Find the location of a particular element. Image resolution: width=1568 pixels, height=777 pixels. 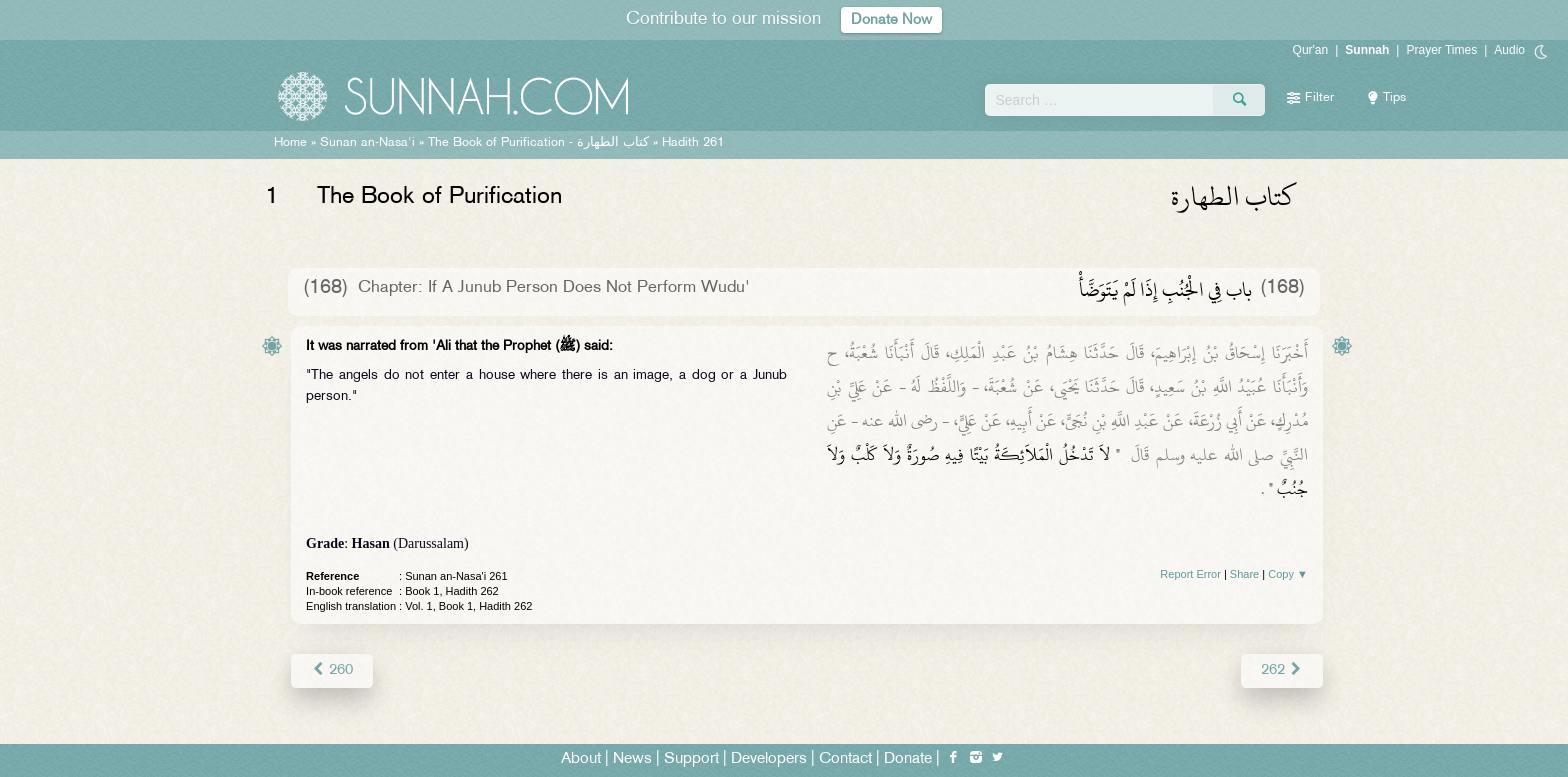

Share is located at coordinates (1244, 574).